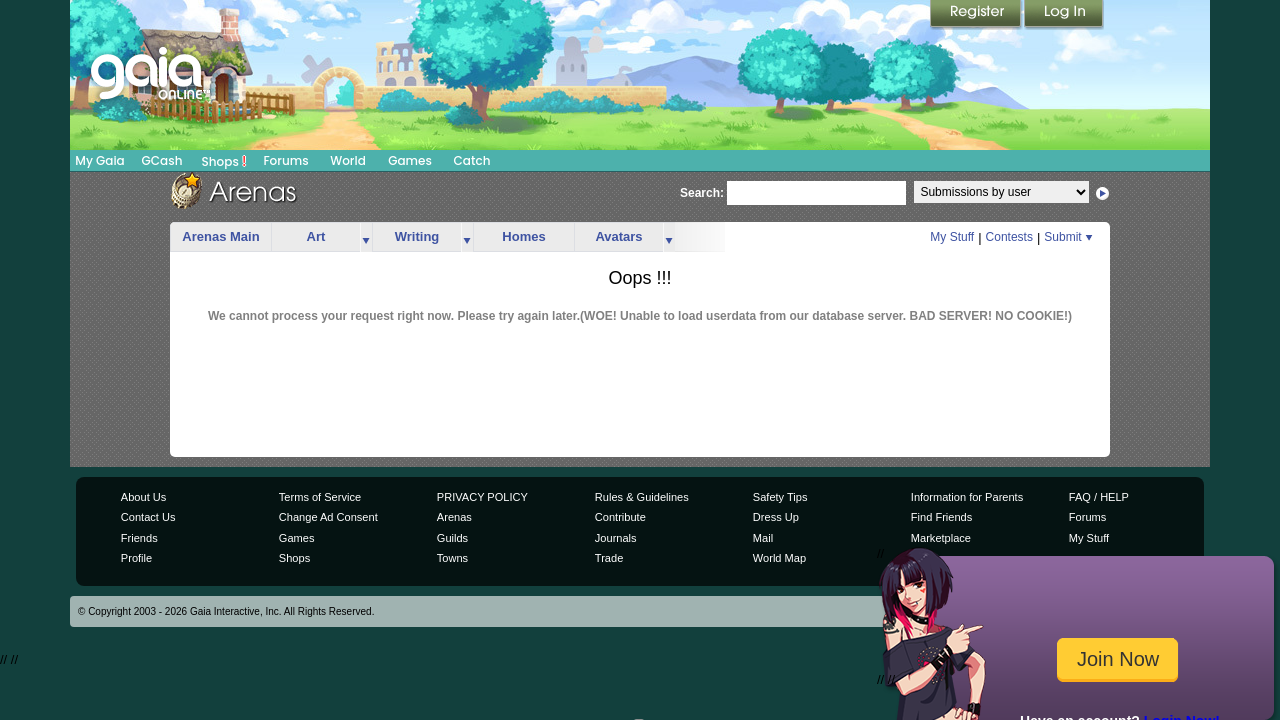  Describe the element at coordinates (472, 160) in the screenshot. I see `Catch` at that location.